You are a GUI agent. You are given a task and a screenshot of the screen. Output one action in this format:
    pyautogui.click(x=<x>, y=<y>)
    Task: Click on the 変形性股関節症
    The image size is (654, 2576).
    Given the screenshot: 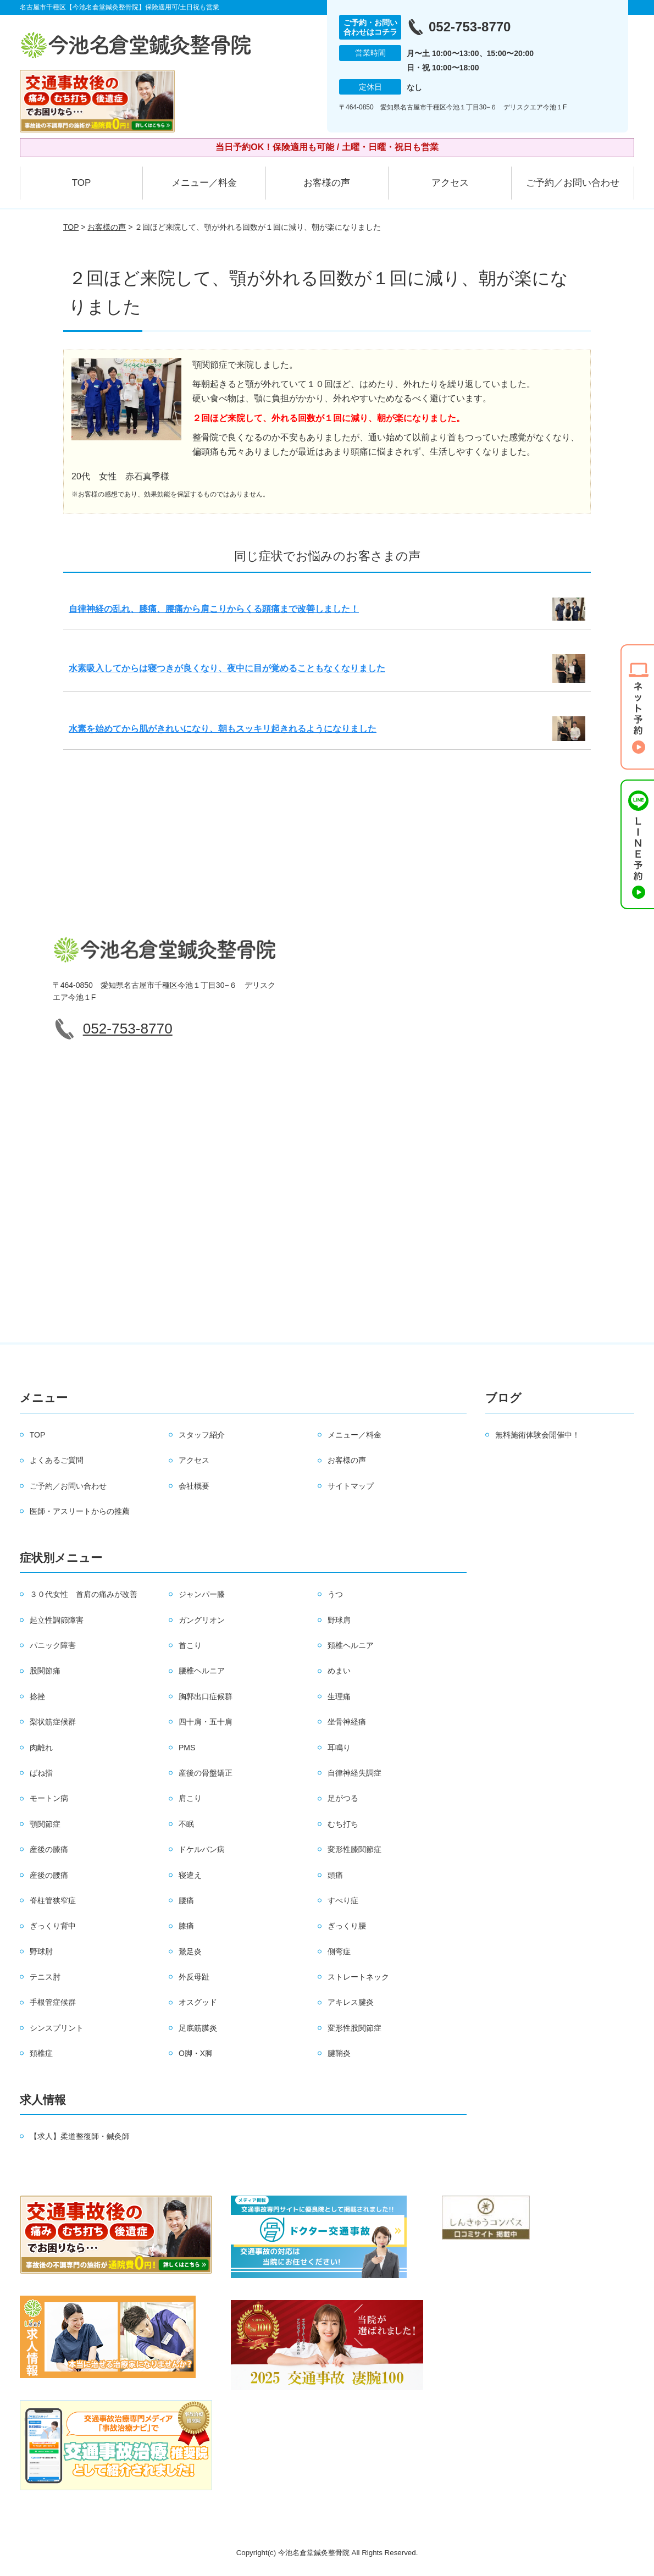 What is the action you would take?
    pyautogui.click(x=354, y=2028)
    